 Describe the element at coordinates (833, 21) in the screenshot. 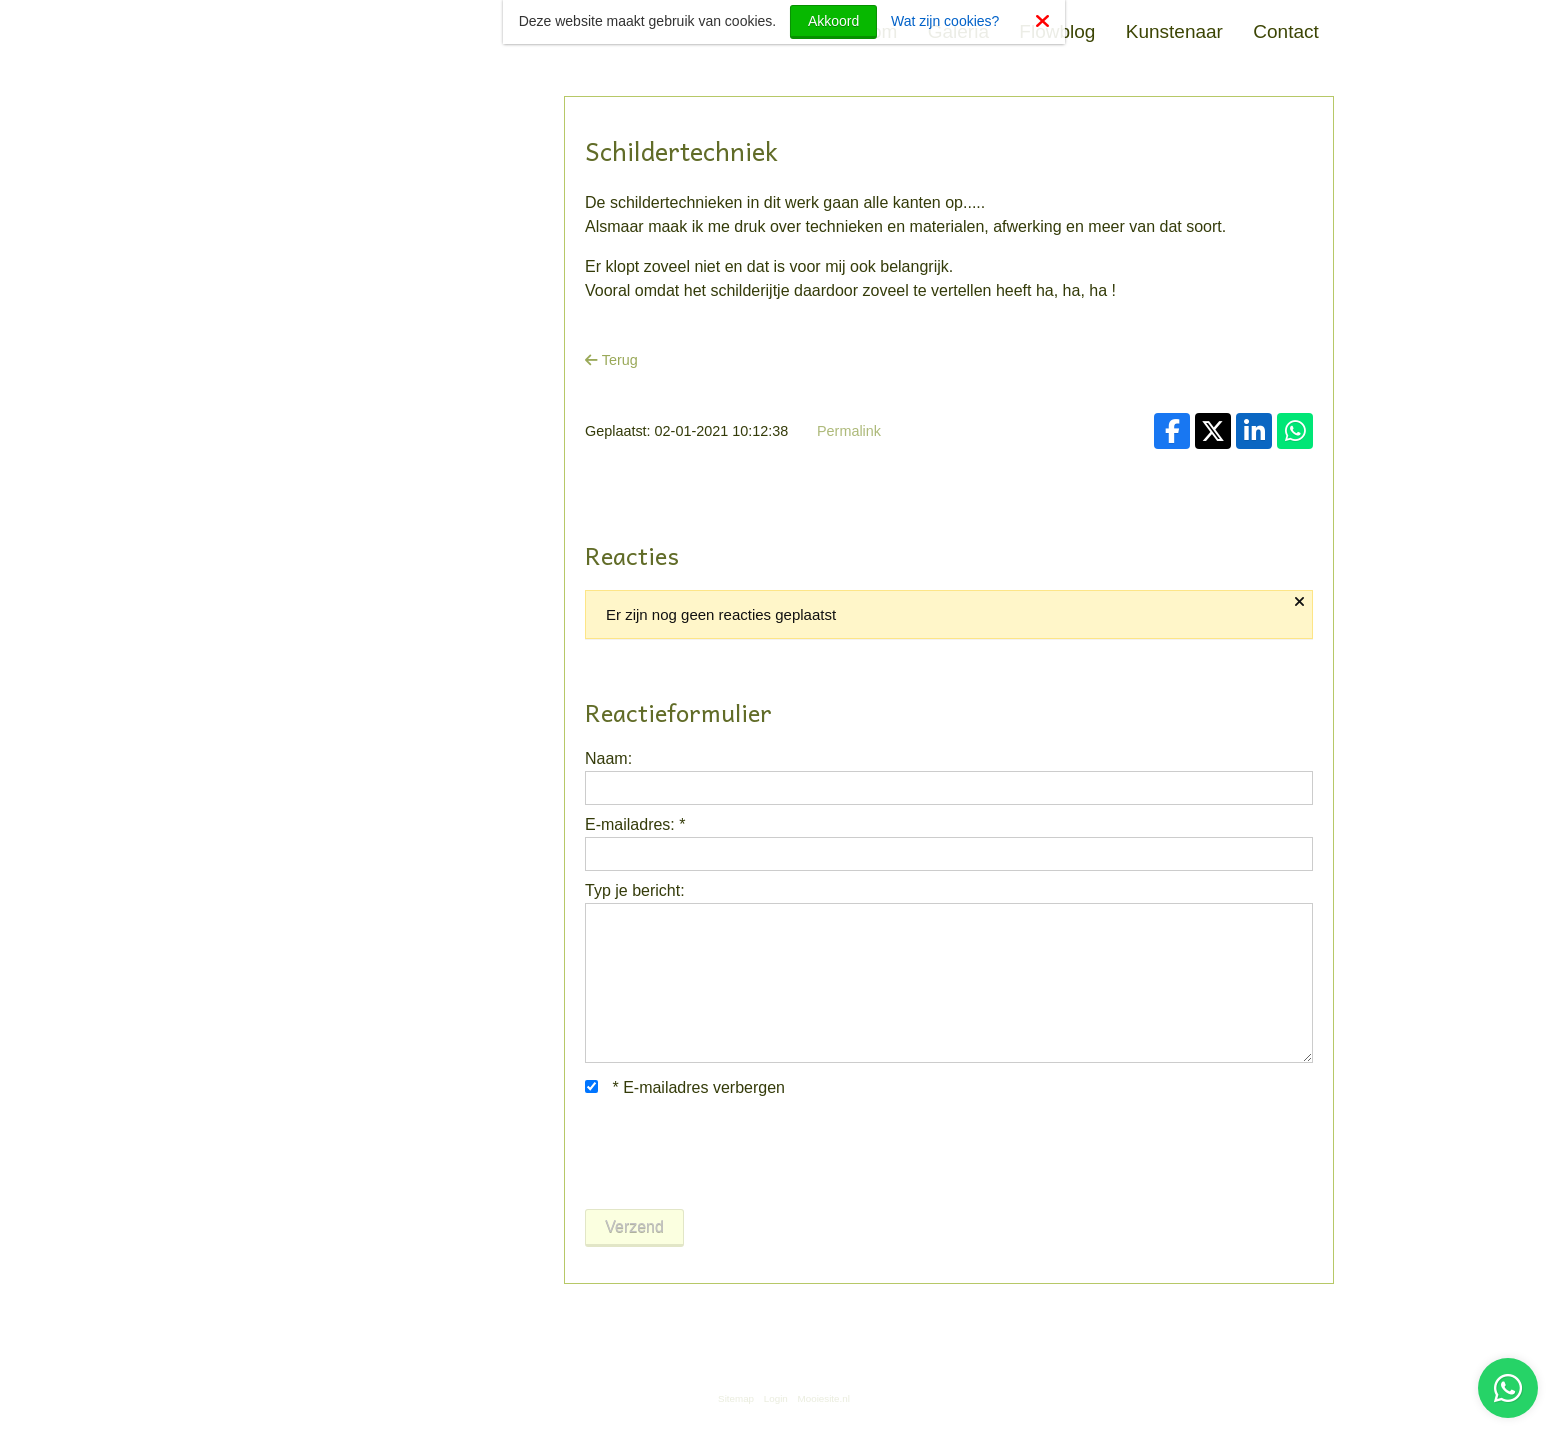

I see `Akkoord` at that location.